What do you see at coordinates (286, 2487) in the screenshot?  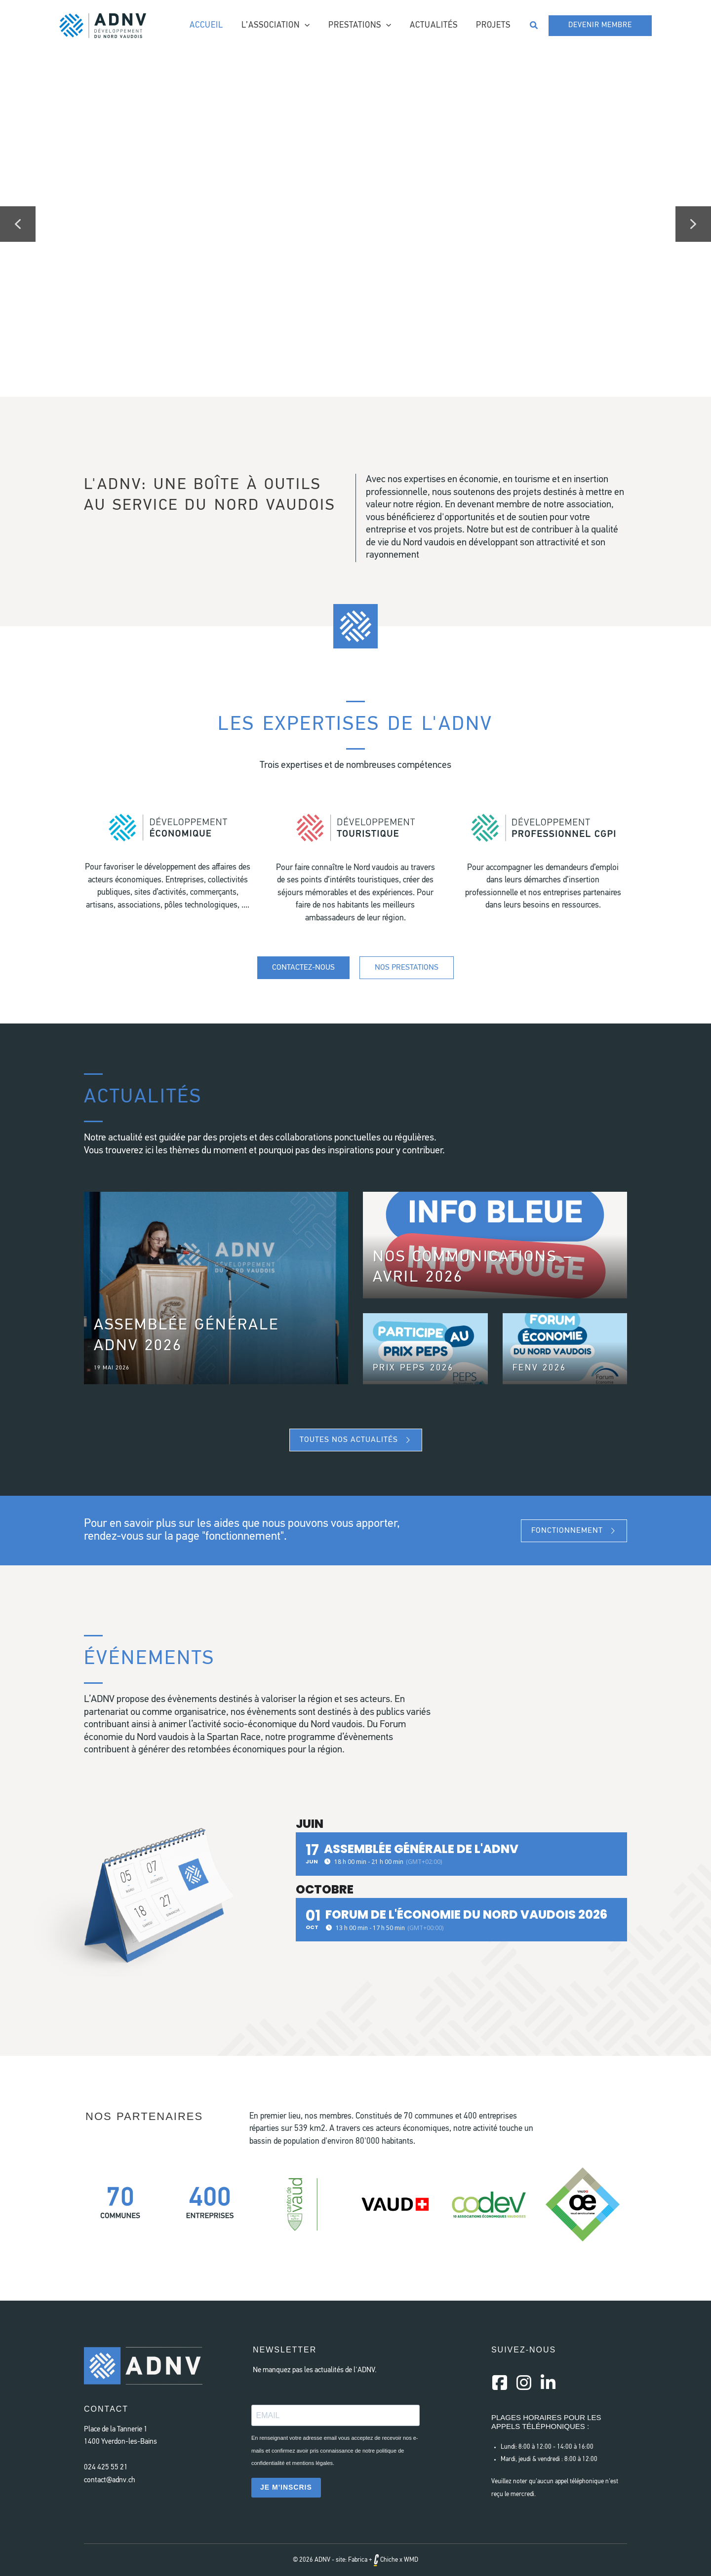 I see `JE M'INSCRIS` at bounding box center [286, 2487].